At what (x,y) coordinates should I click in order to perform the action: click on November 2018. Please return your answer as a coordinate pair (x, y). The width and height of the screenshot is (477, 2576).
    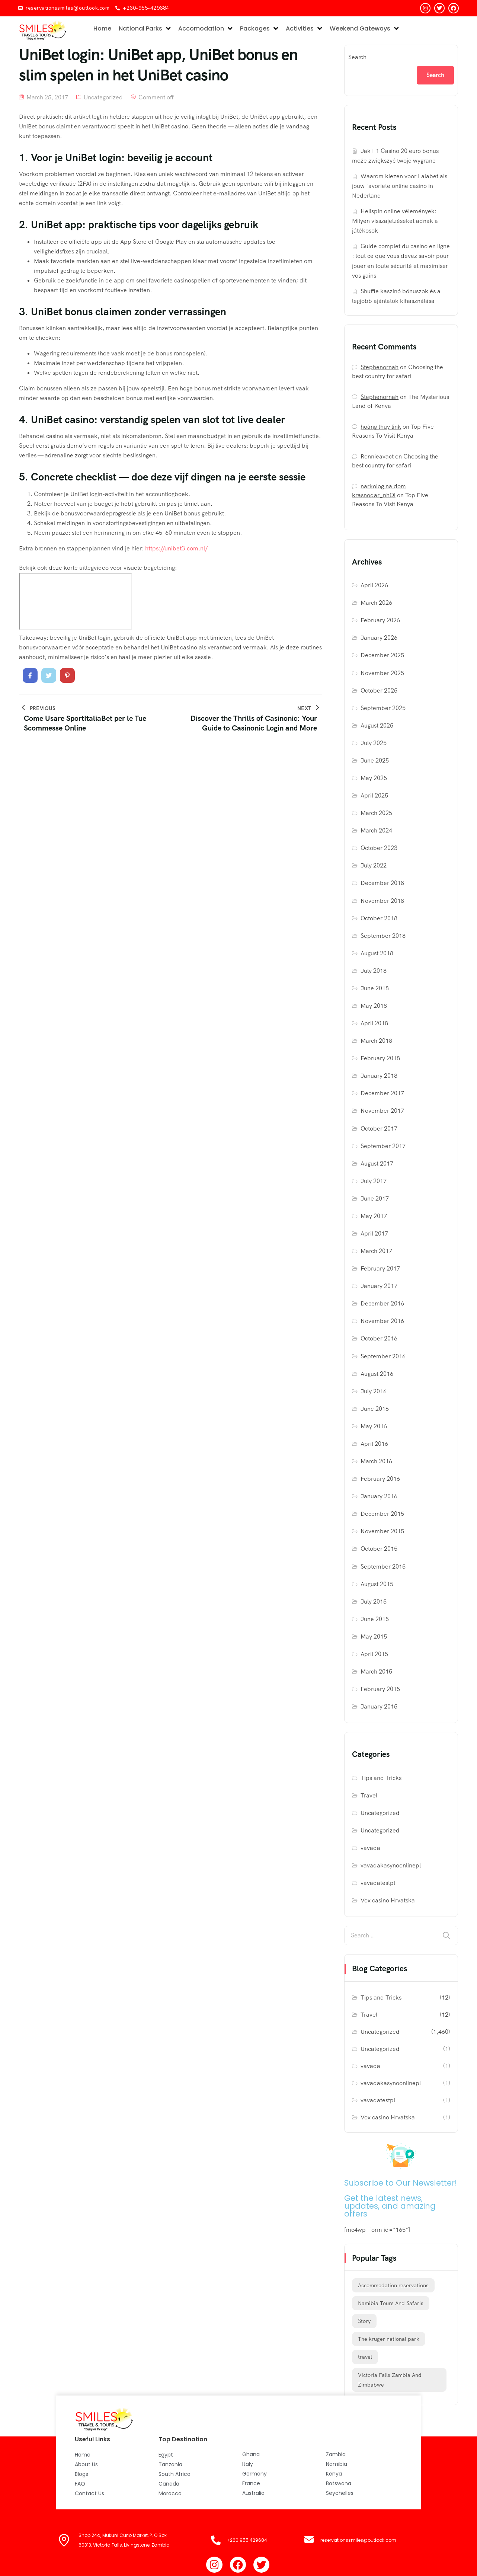
    Looking at the image, I should click on (382, 901).